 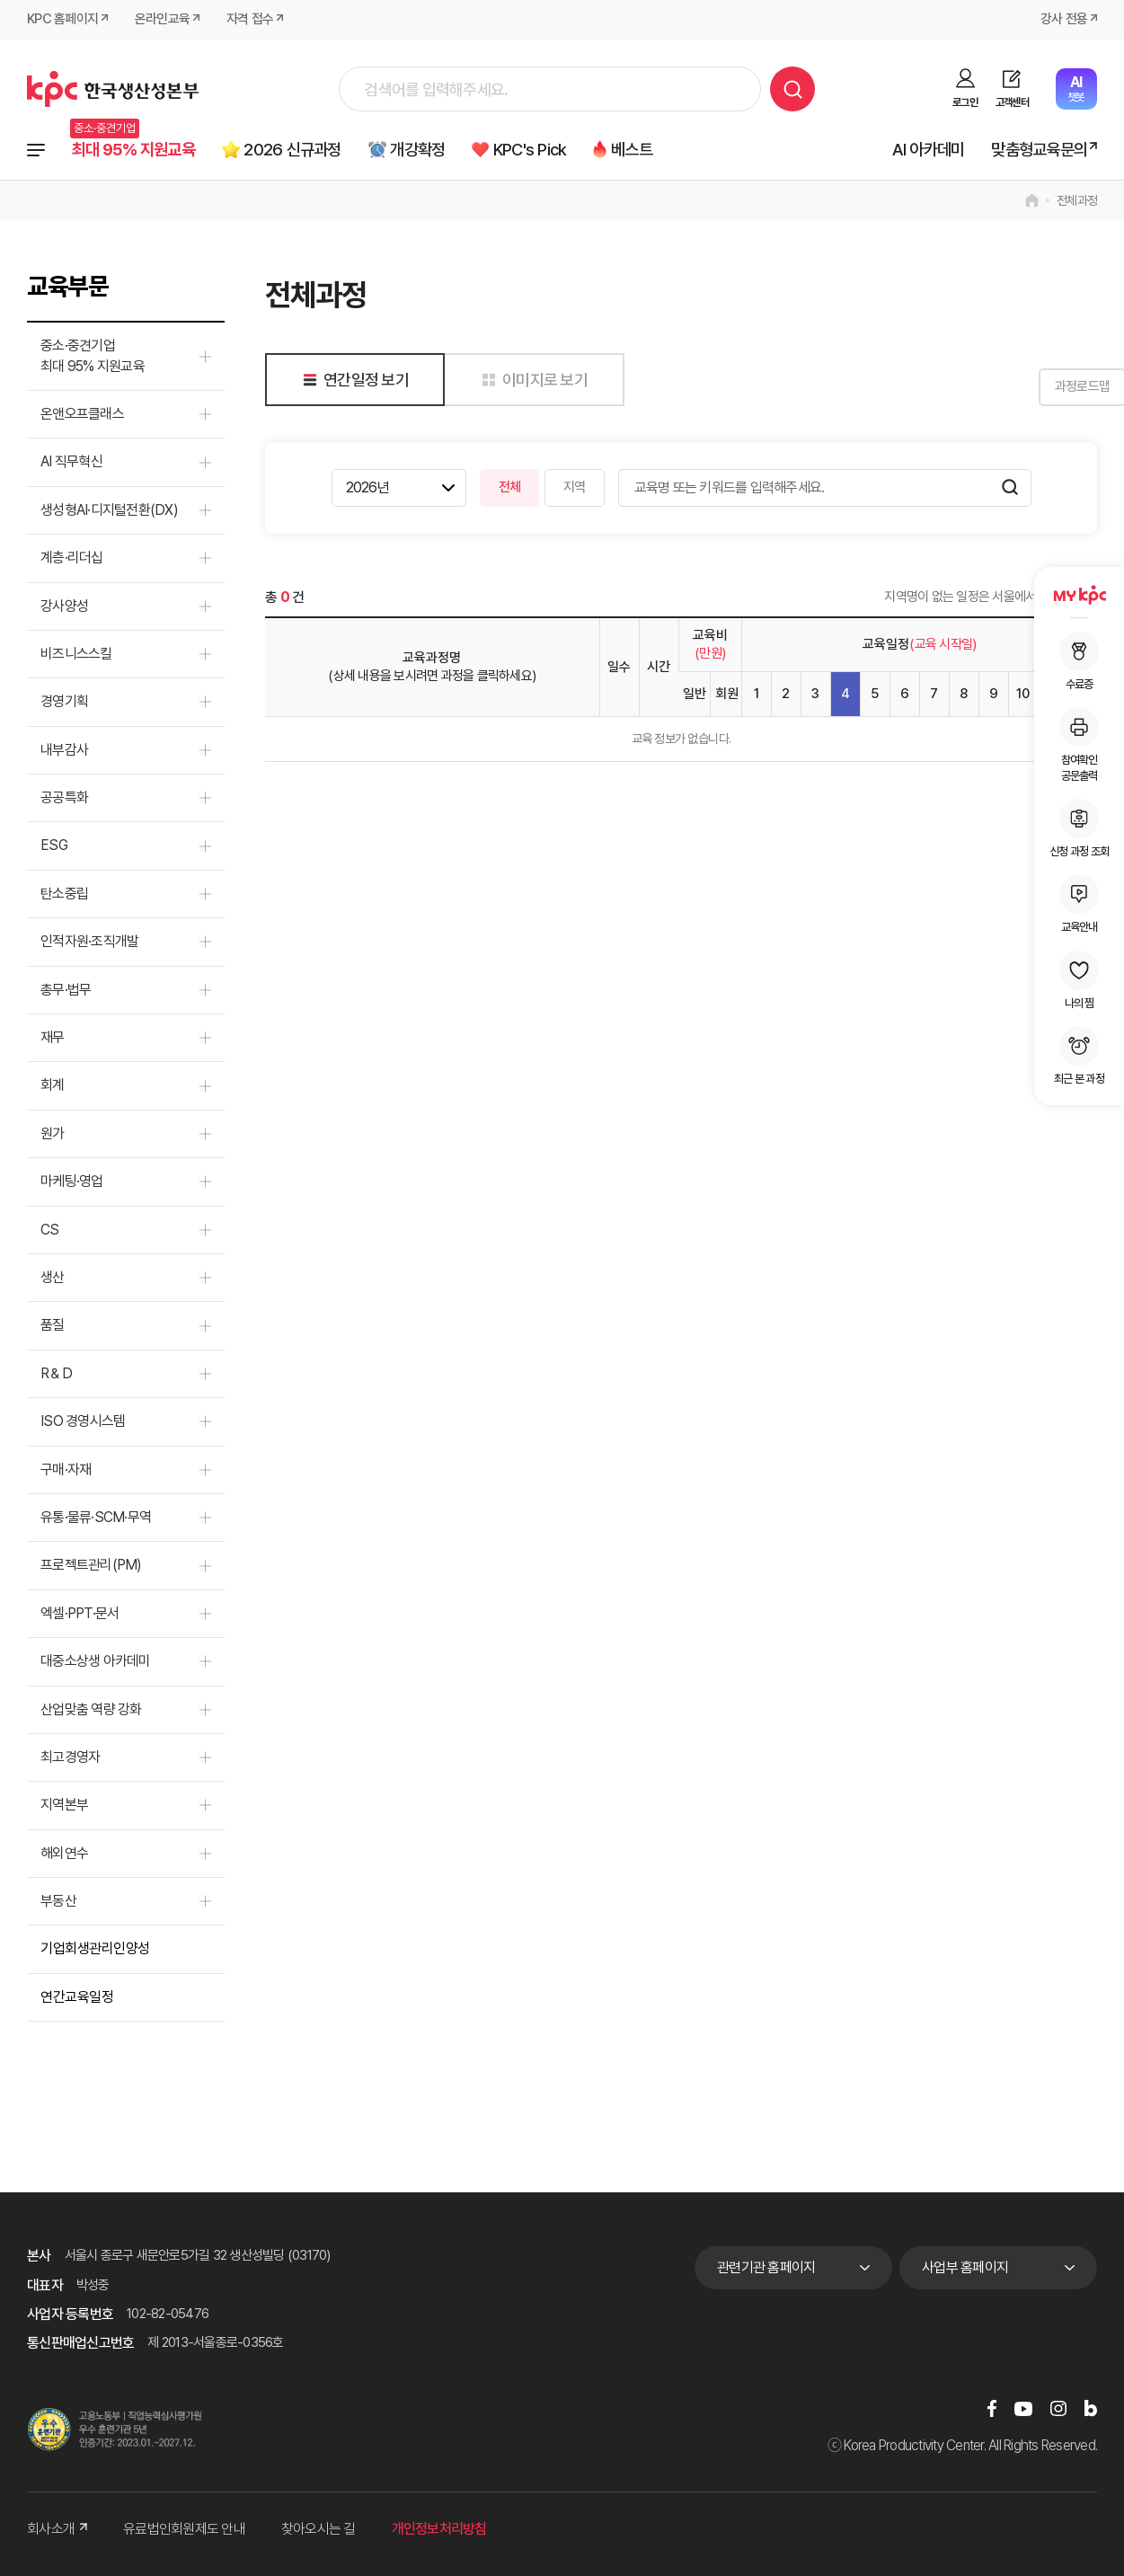 I want to click on 온앤오프클래스, so click(x=82, y=413).